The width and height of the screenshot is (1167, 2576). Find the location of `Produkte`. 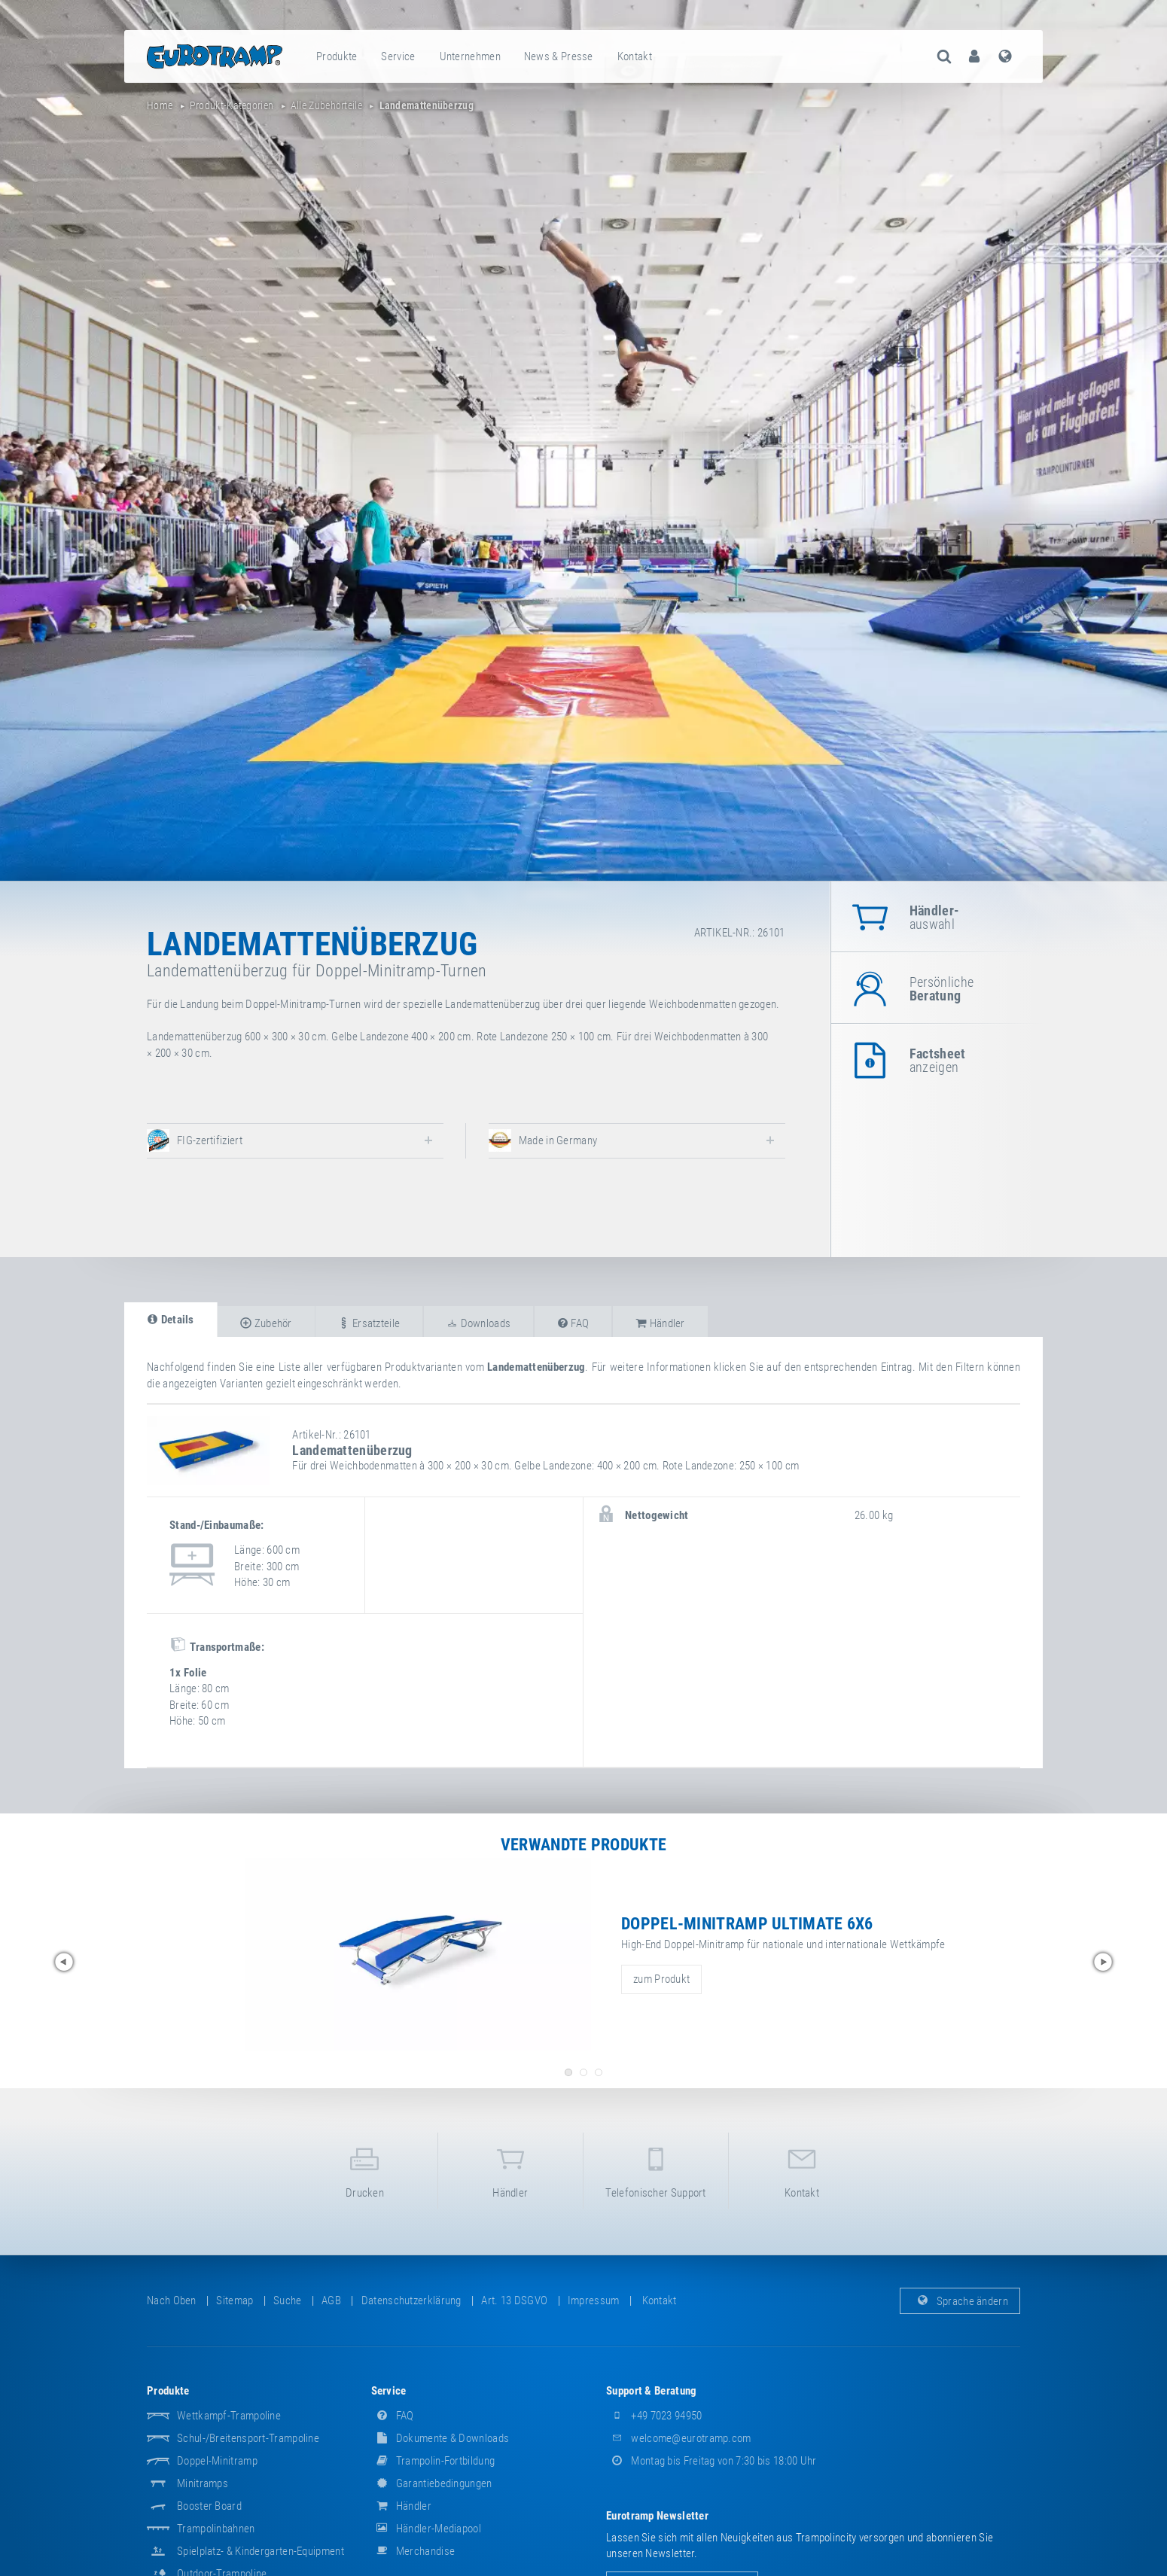

Produkte is located at coordinates (336, 56).